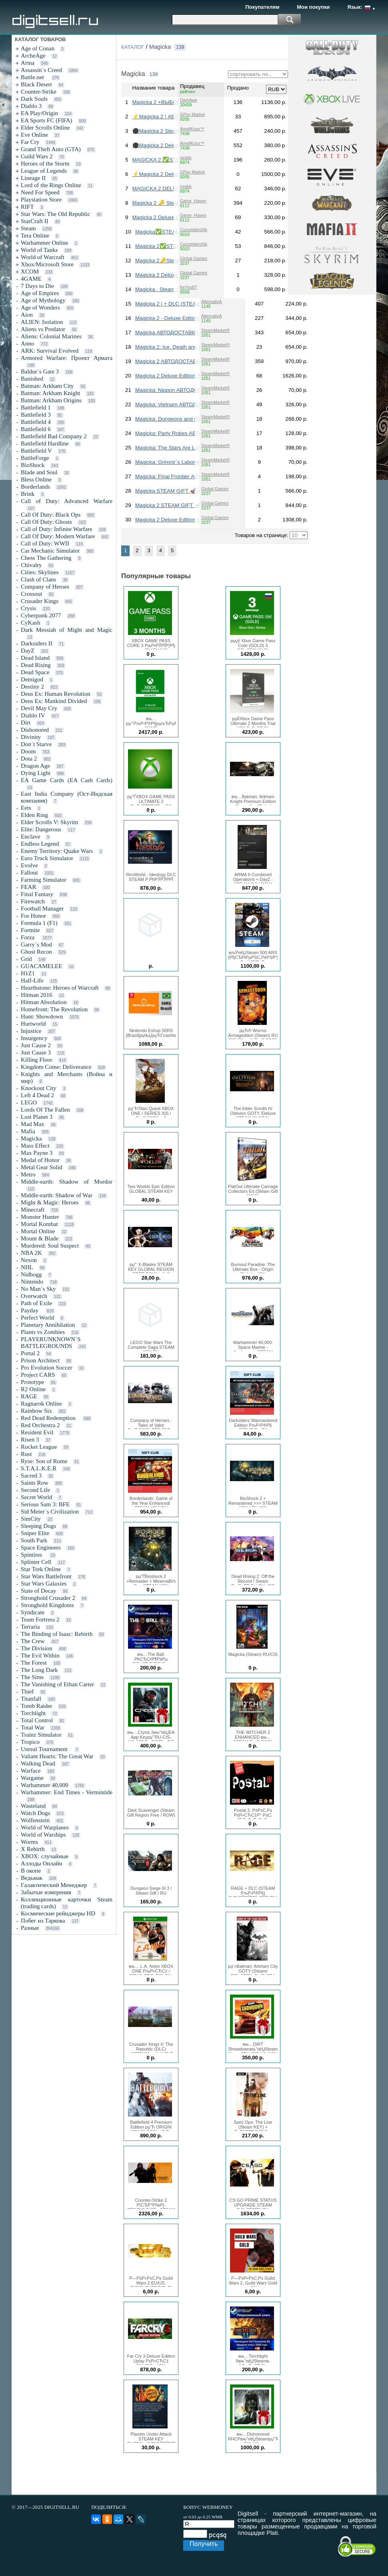 The image size is (388, 2576). I want to click on Lords Of The Fallen, so click(45, 1109).